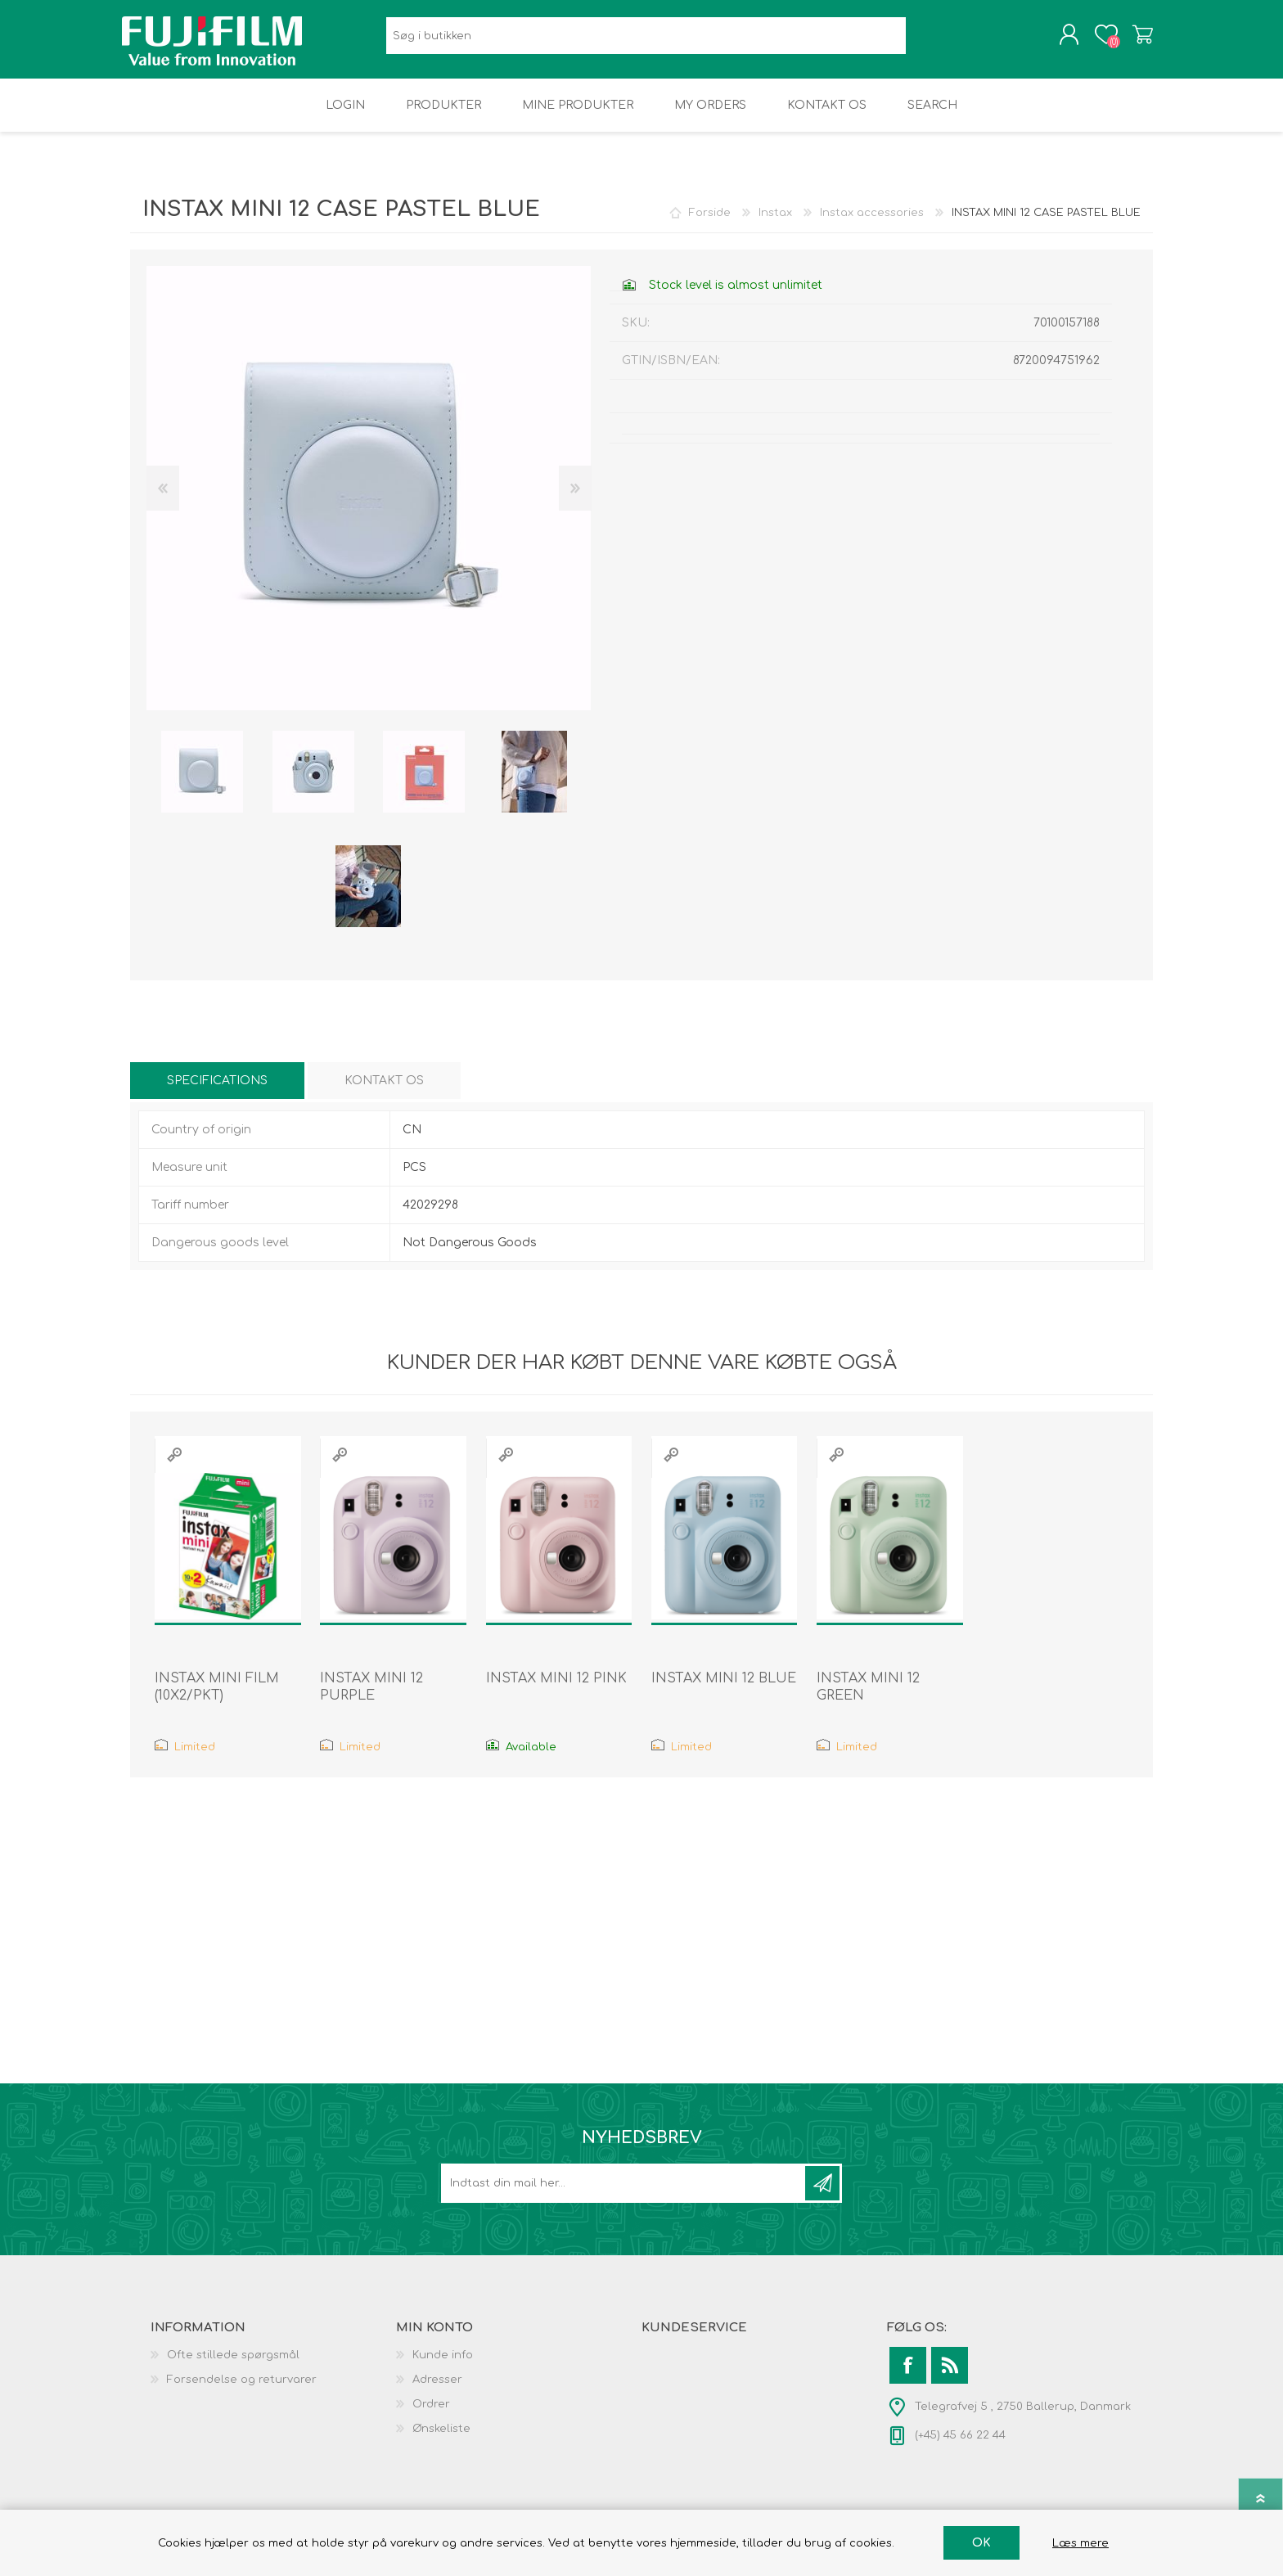 The width and height of the screenshot is (1283, 2576). What do you see at coordinates (646, 41) in the screenshot?
I see `[Search store]` at bounding box center [646, 41].